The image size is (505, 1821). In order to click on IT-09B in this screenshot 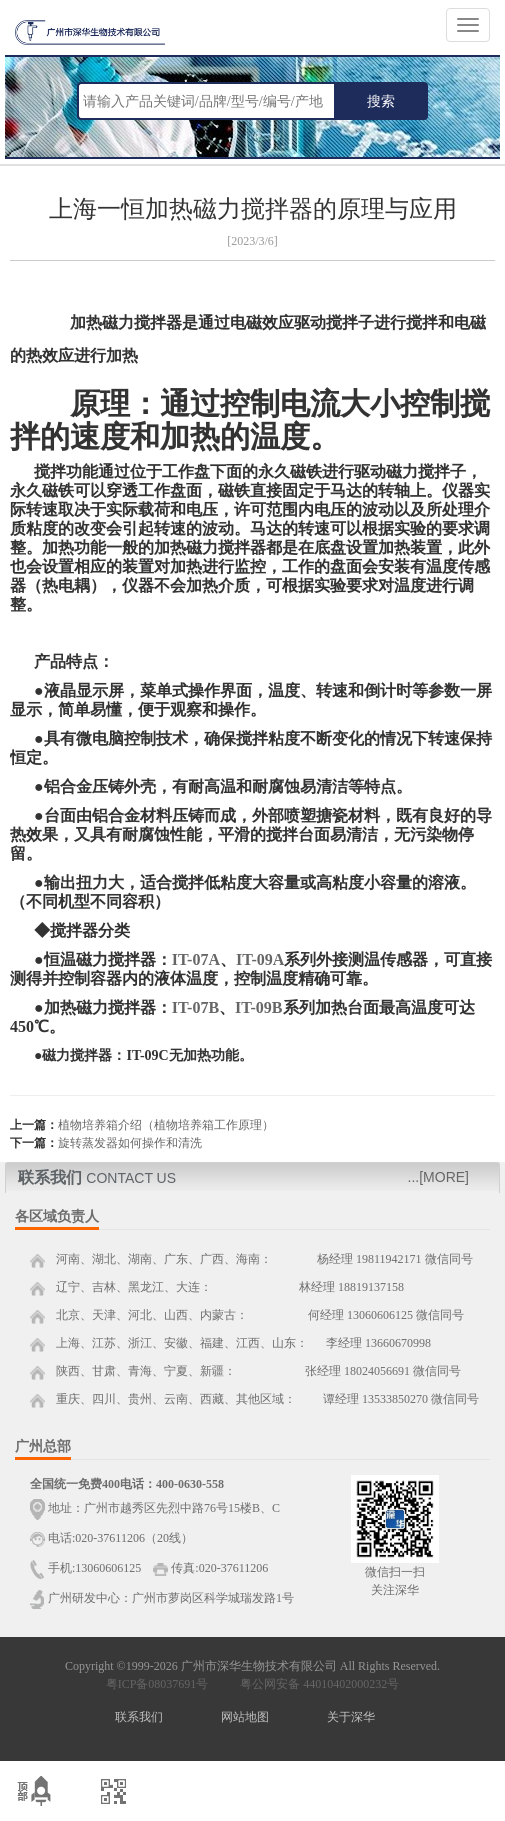, I will do `click(258, 1007)`.